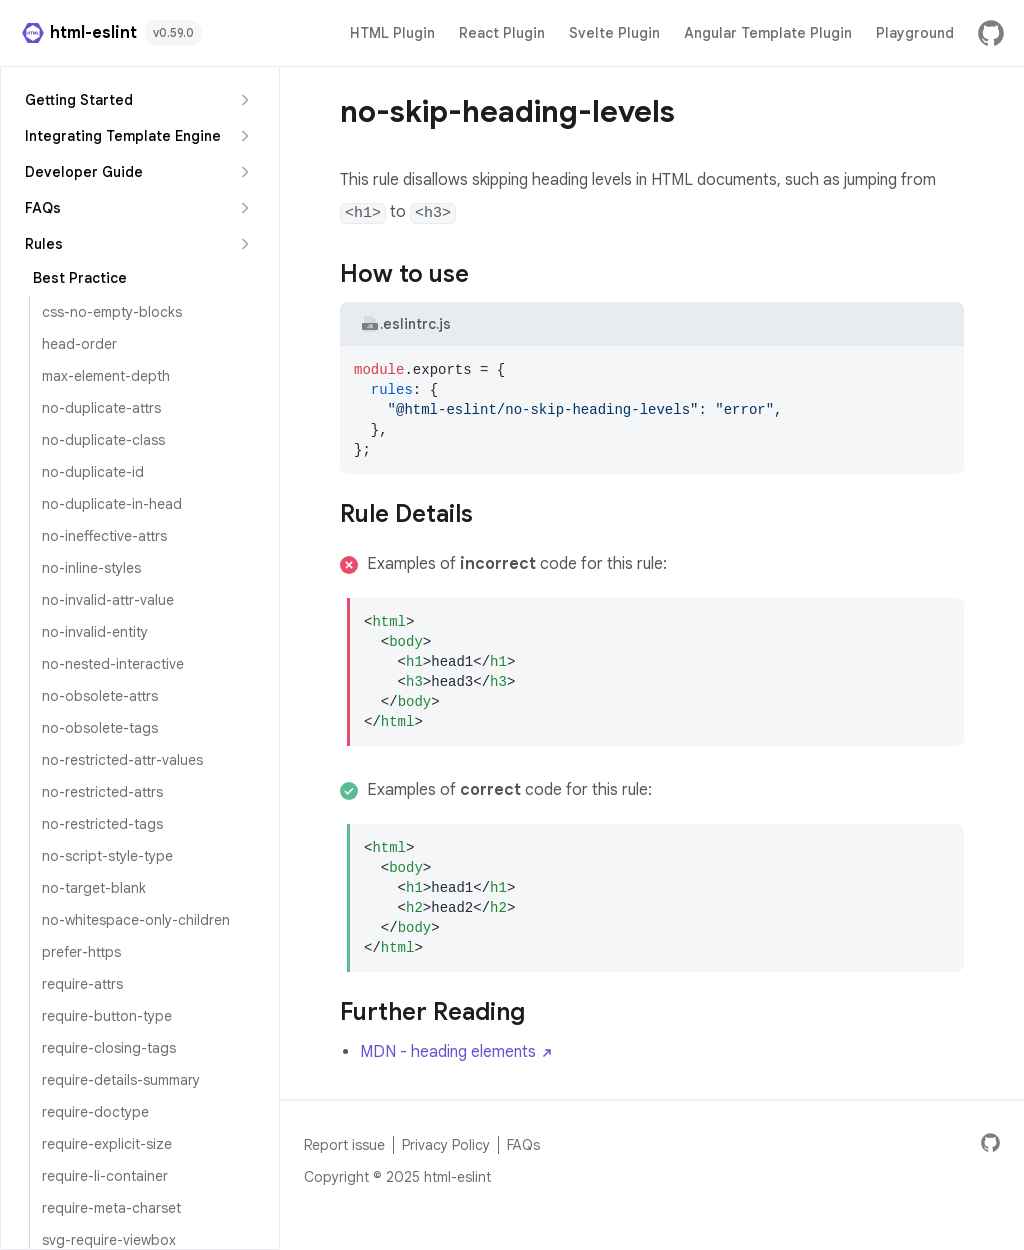  I want to click on max-element-depth, so click(106, 376).